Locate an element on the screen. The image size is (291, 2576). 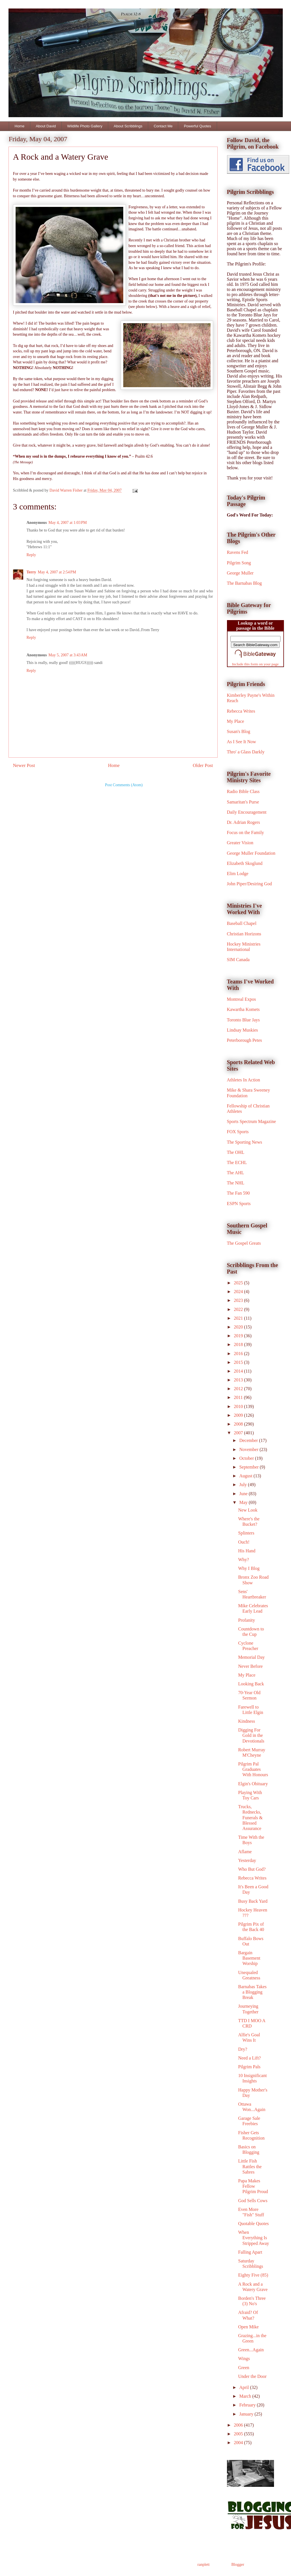
Little Fish Rattles the Sabres is located at coordinates (250, 2166).